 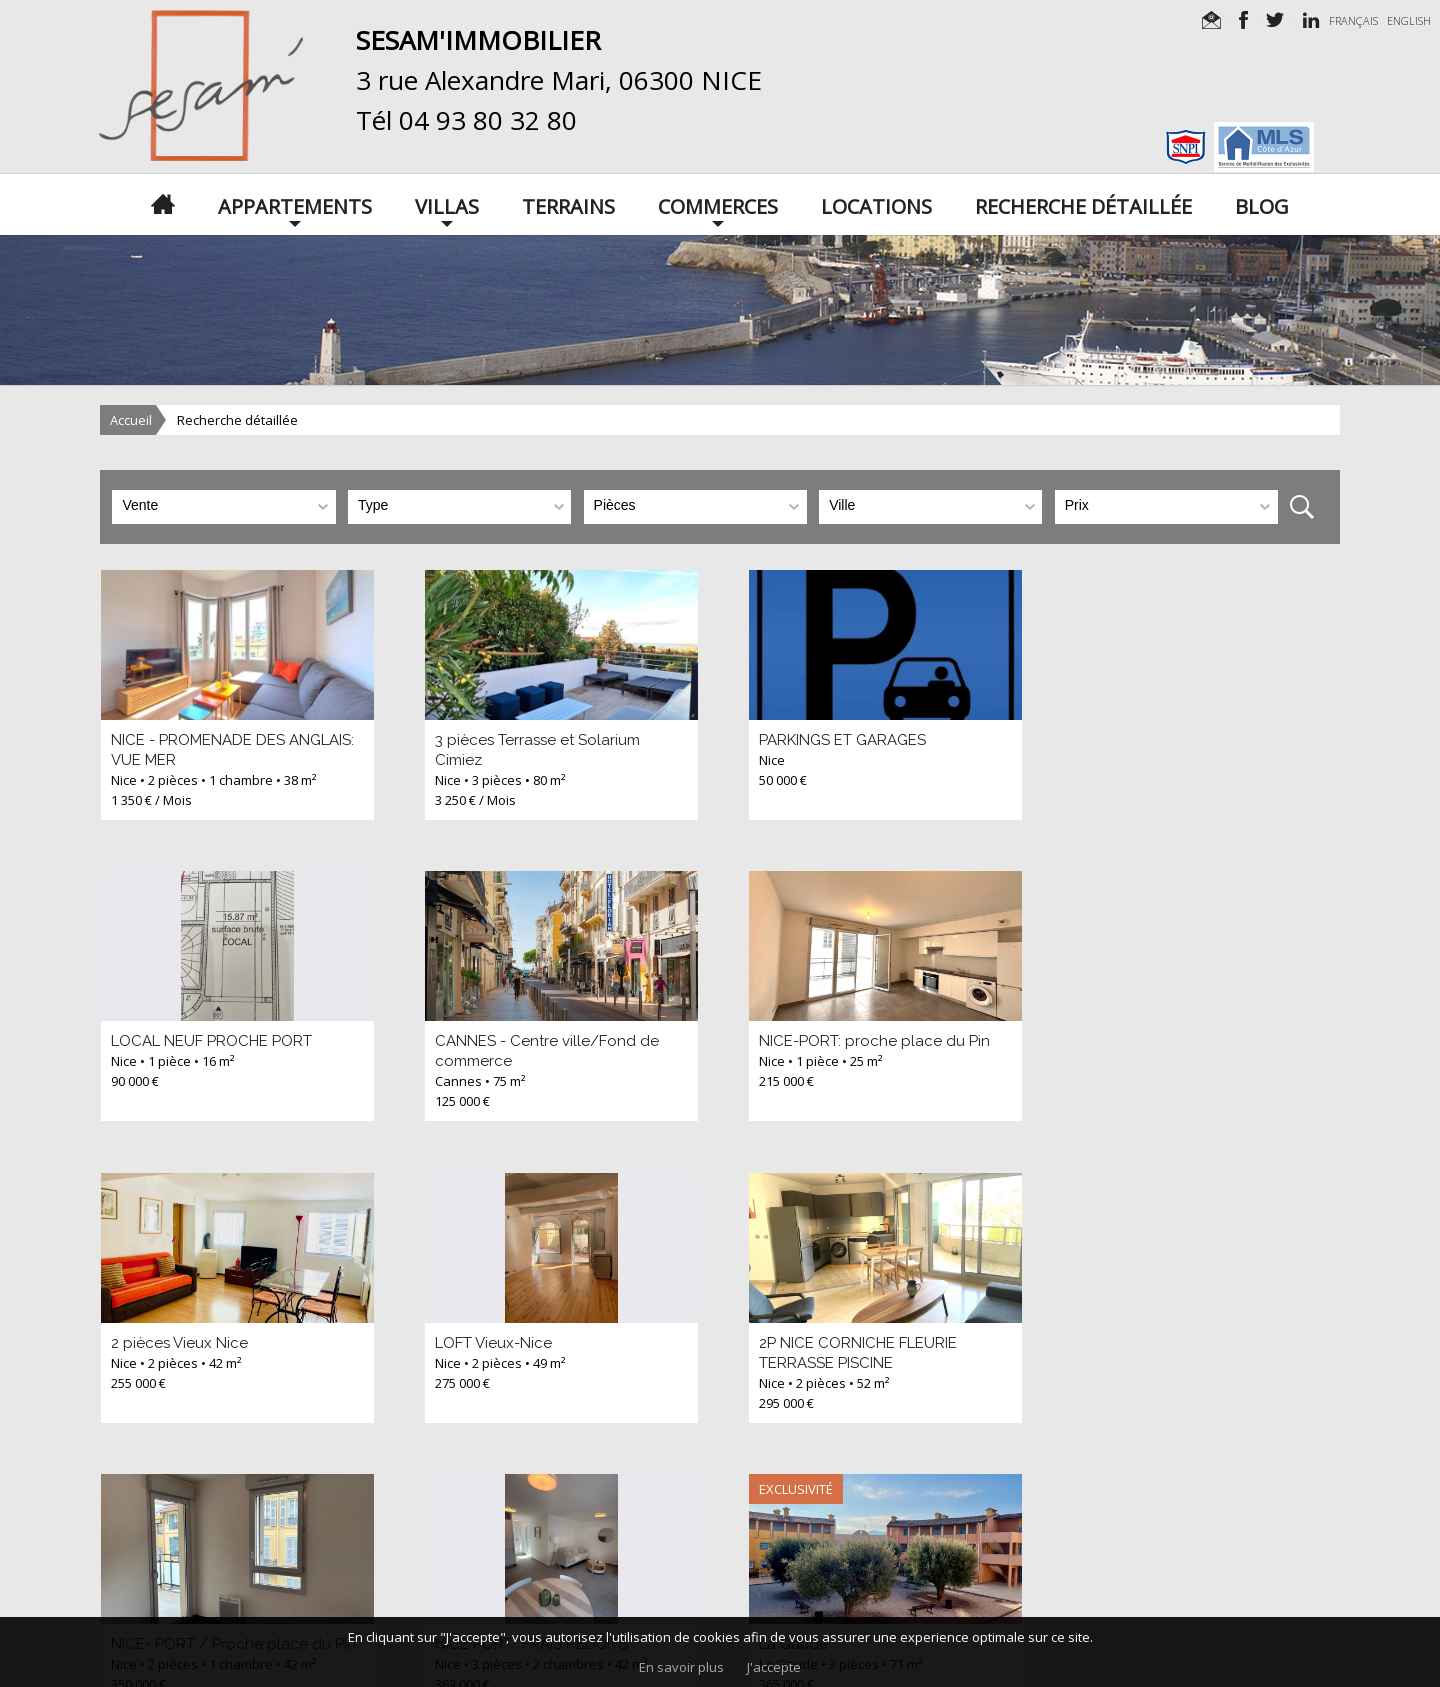 I want to click on NICE PORT *FRAIS REDUITS*, so click(x=855, y=1343).